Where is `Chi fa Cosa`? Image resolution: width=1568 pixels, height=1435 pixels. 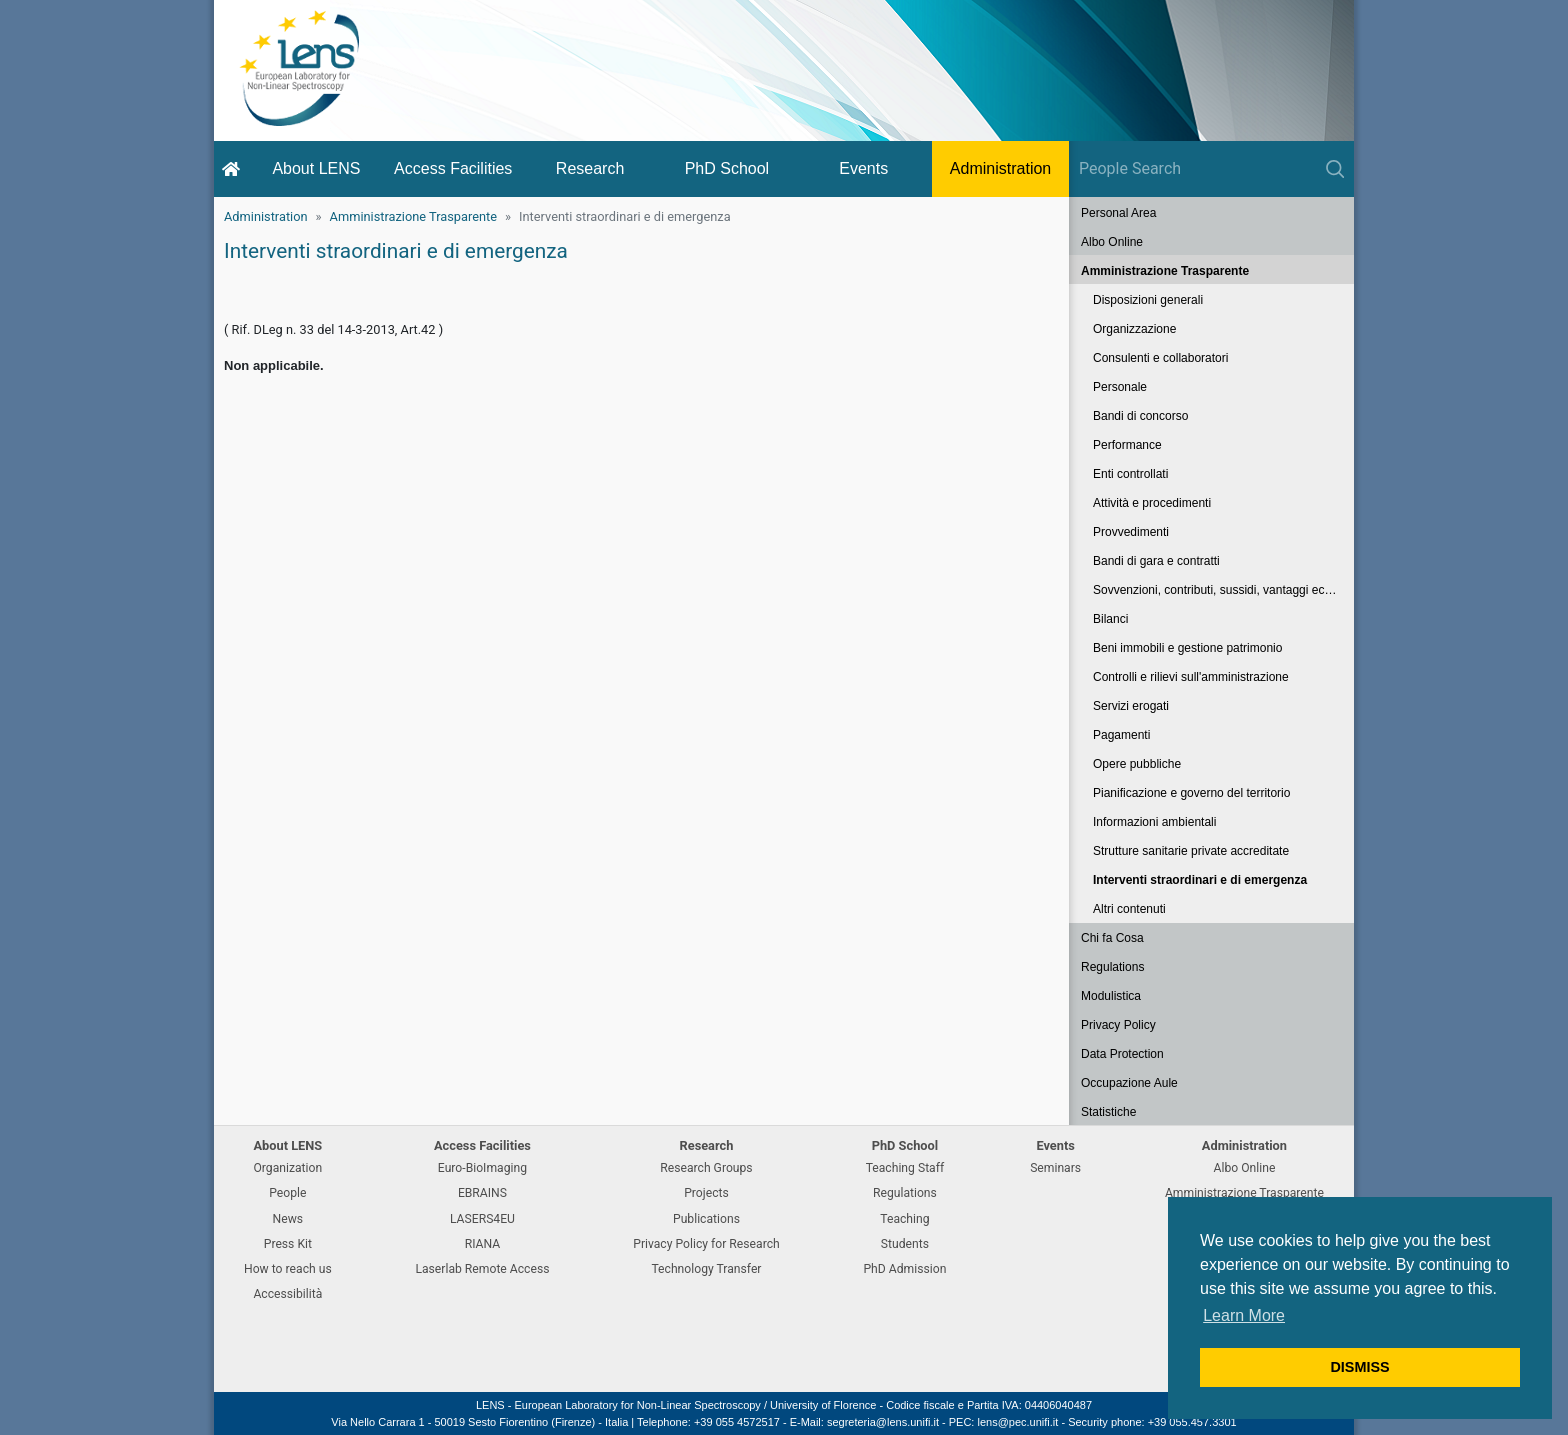 Chi fa Cosa is located at coordinates (1112, 938).